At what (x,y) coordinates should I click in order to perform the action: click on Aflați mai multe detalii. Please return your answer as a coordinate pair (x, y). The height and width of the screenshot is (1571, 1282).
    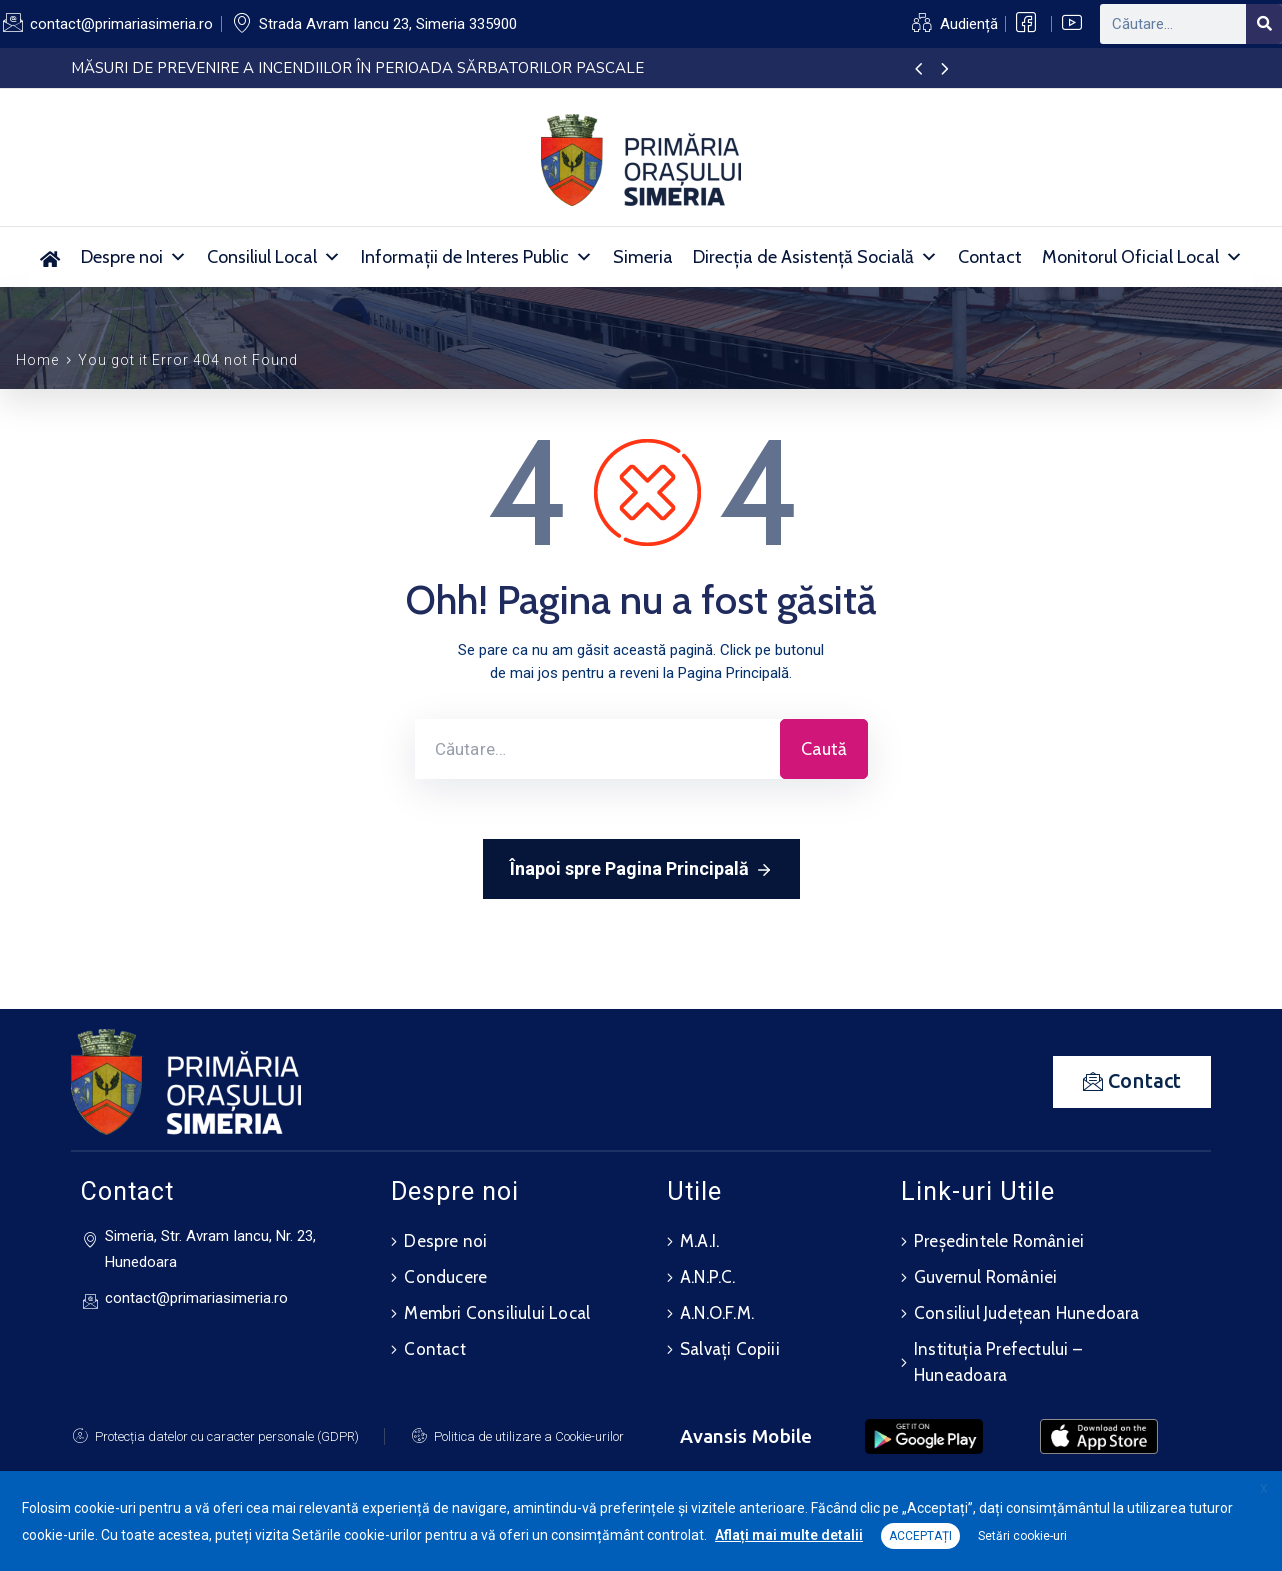
    Looking at the image, I should click on (789, 1535).